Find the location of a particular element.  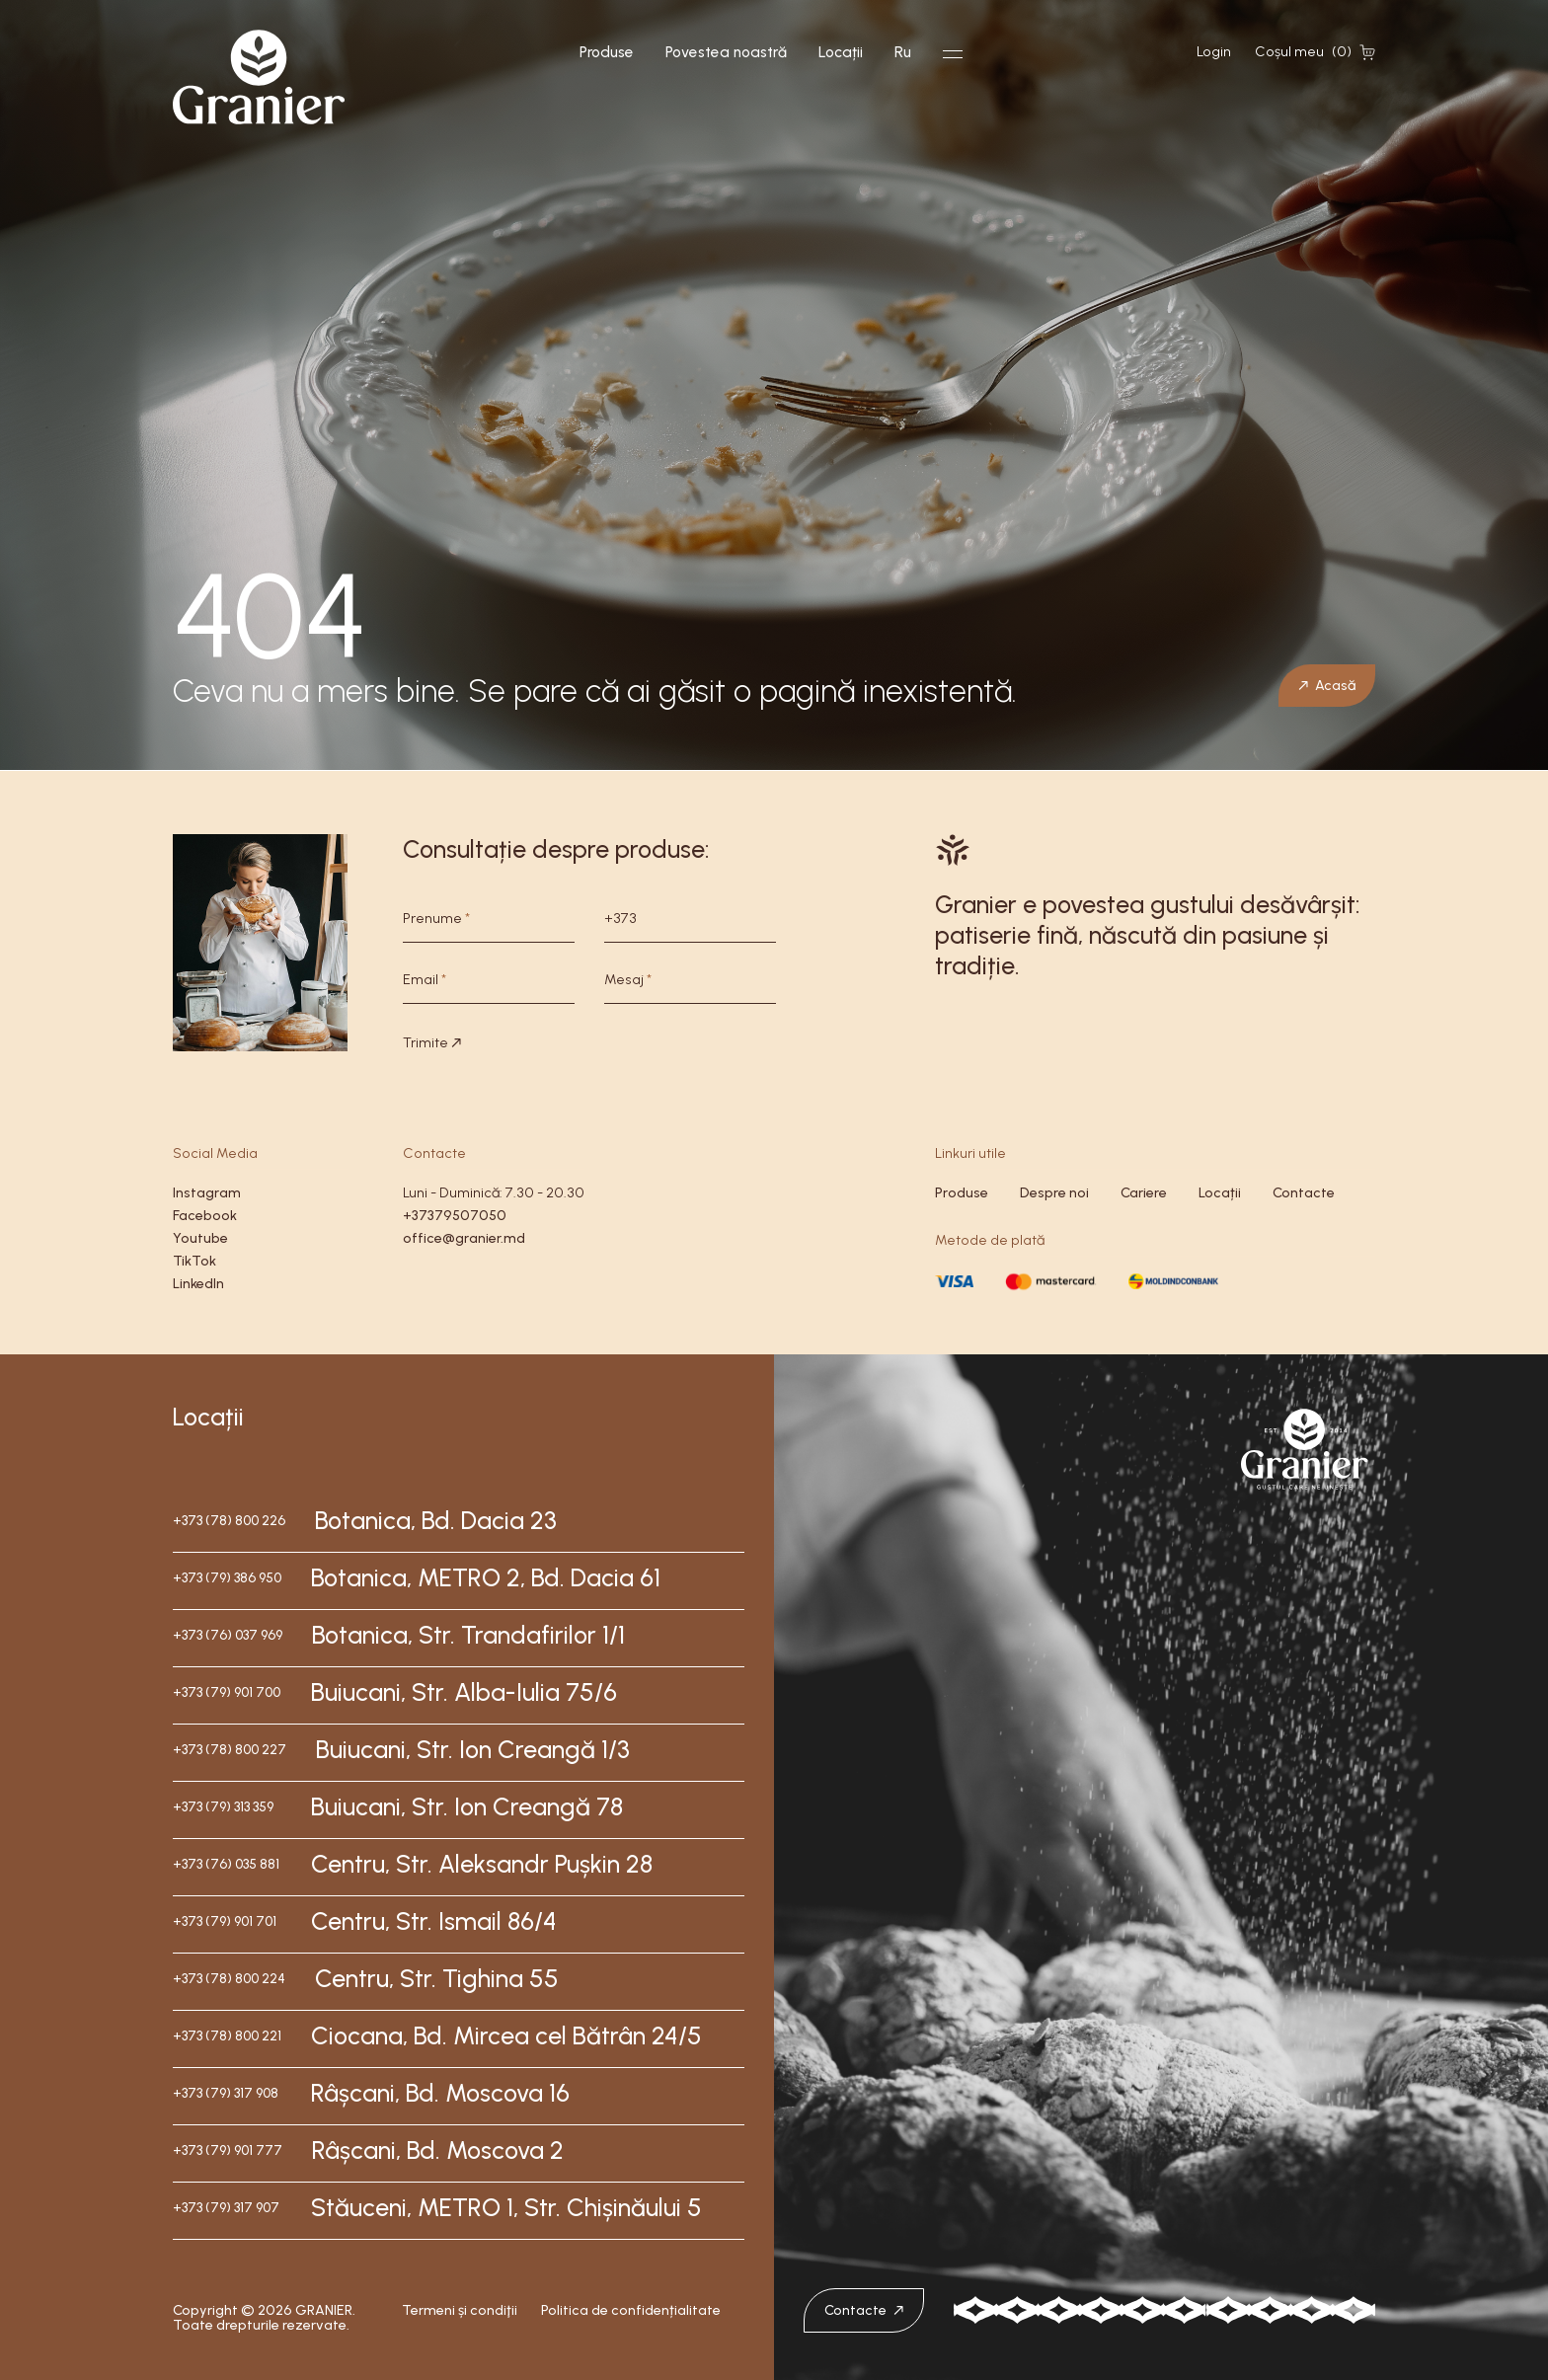

+373 (79) 313 359 is located at coordinates (223, 1807).